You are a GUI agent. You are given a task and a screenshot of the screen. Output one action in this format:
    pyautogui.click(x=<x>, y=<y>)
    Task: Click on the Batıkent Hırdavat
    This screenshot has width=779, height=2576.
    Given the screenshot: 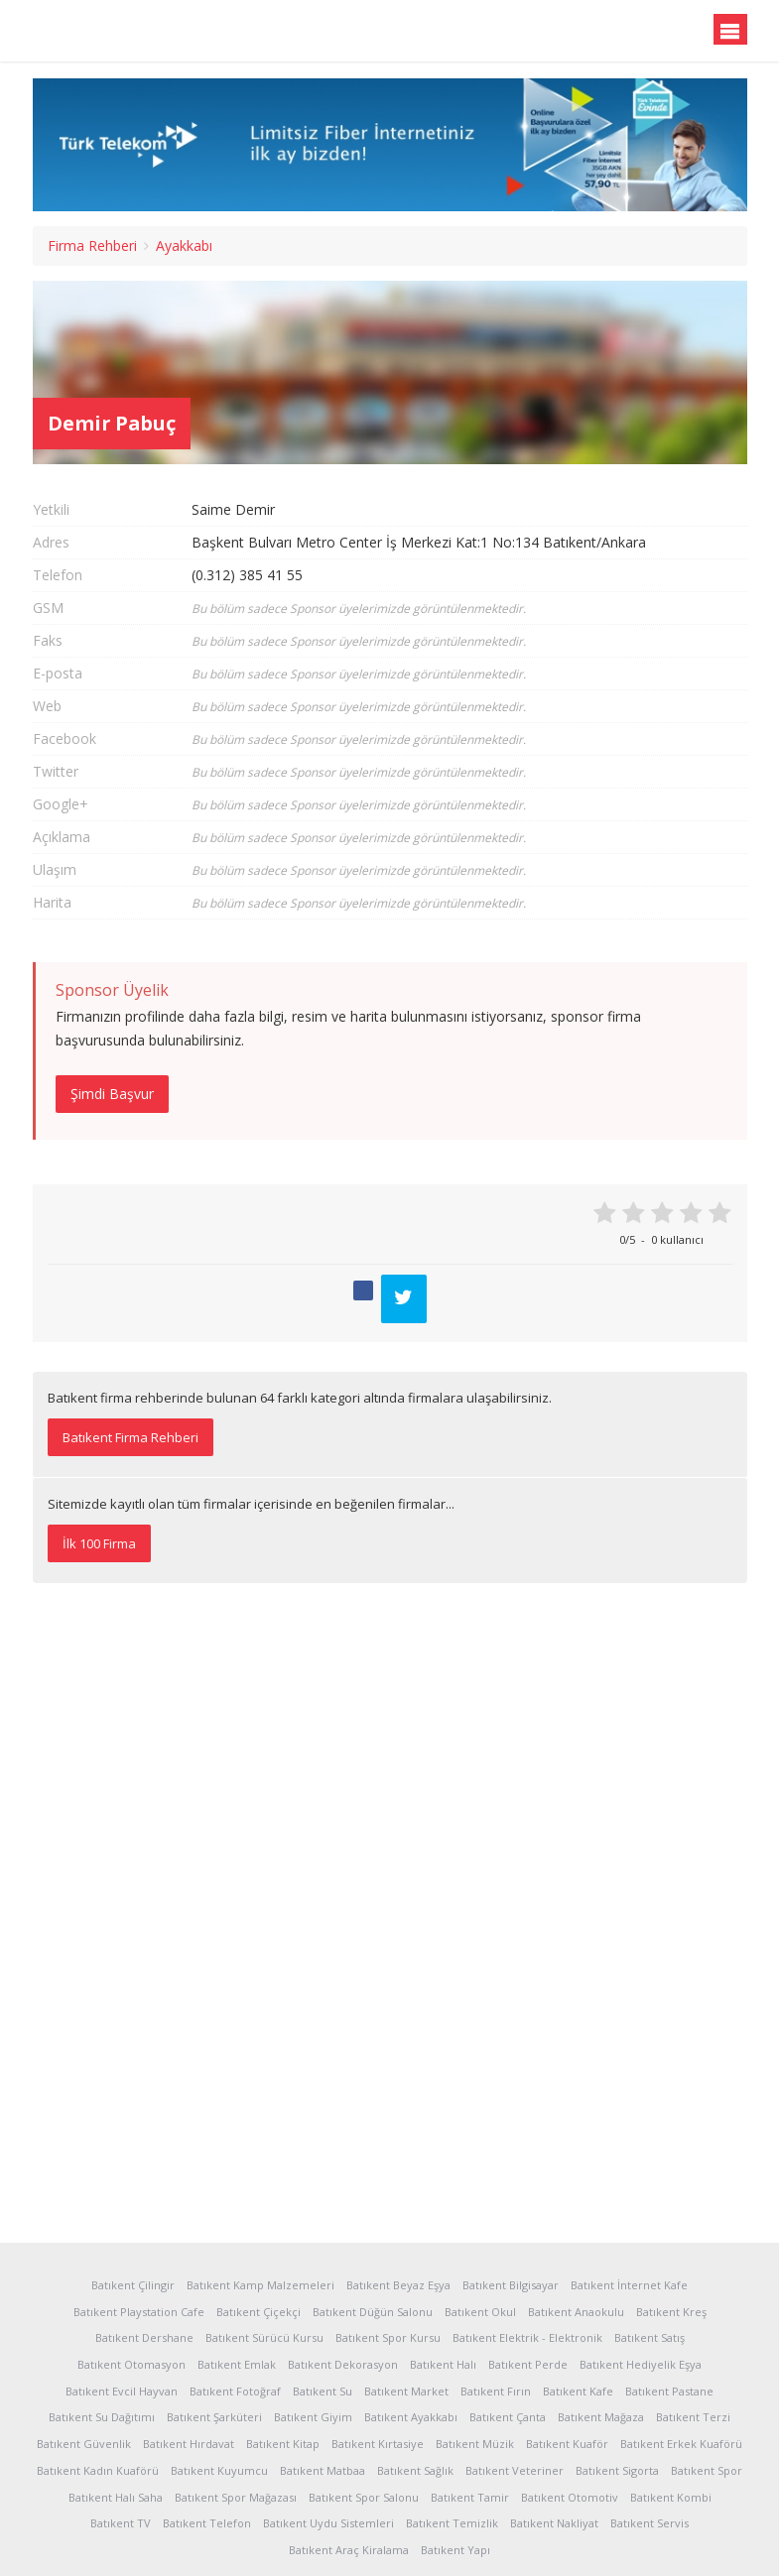 What is the action you would take?
    pyautogui.click(x=188, y=2443)
    